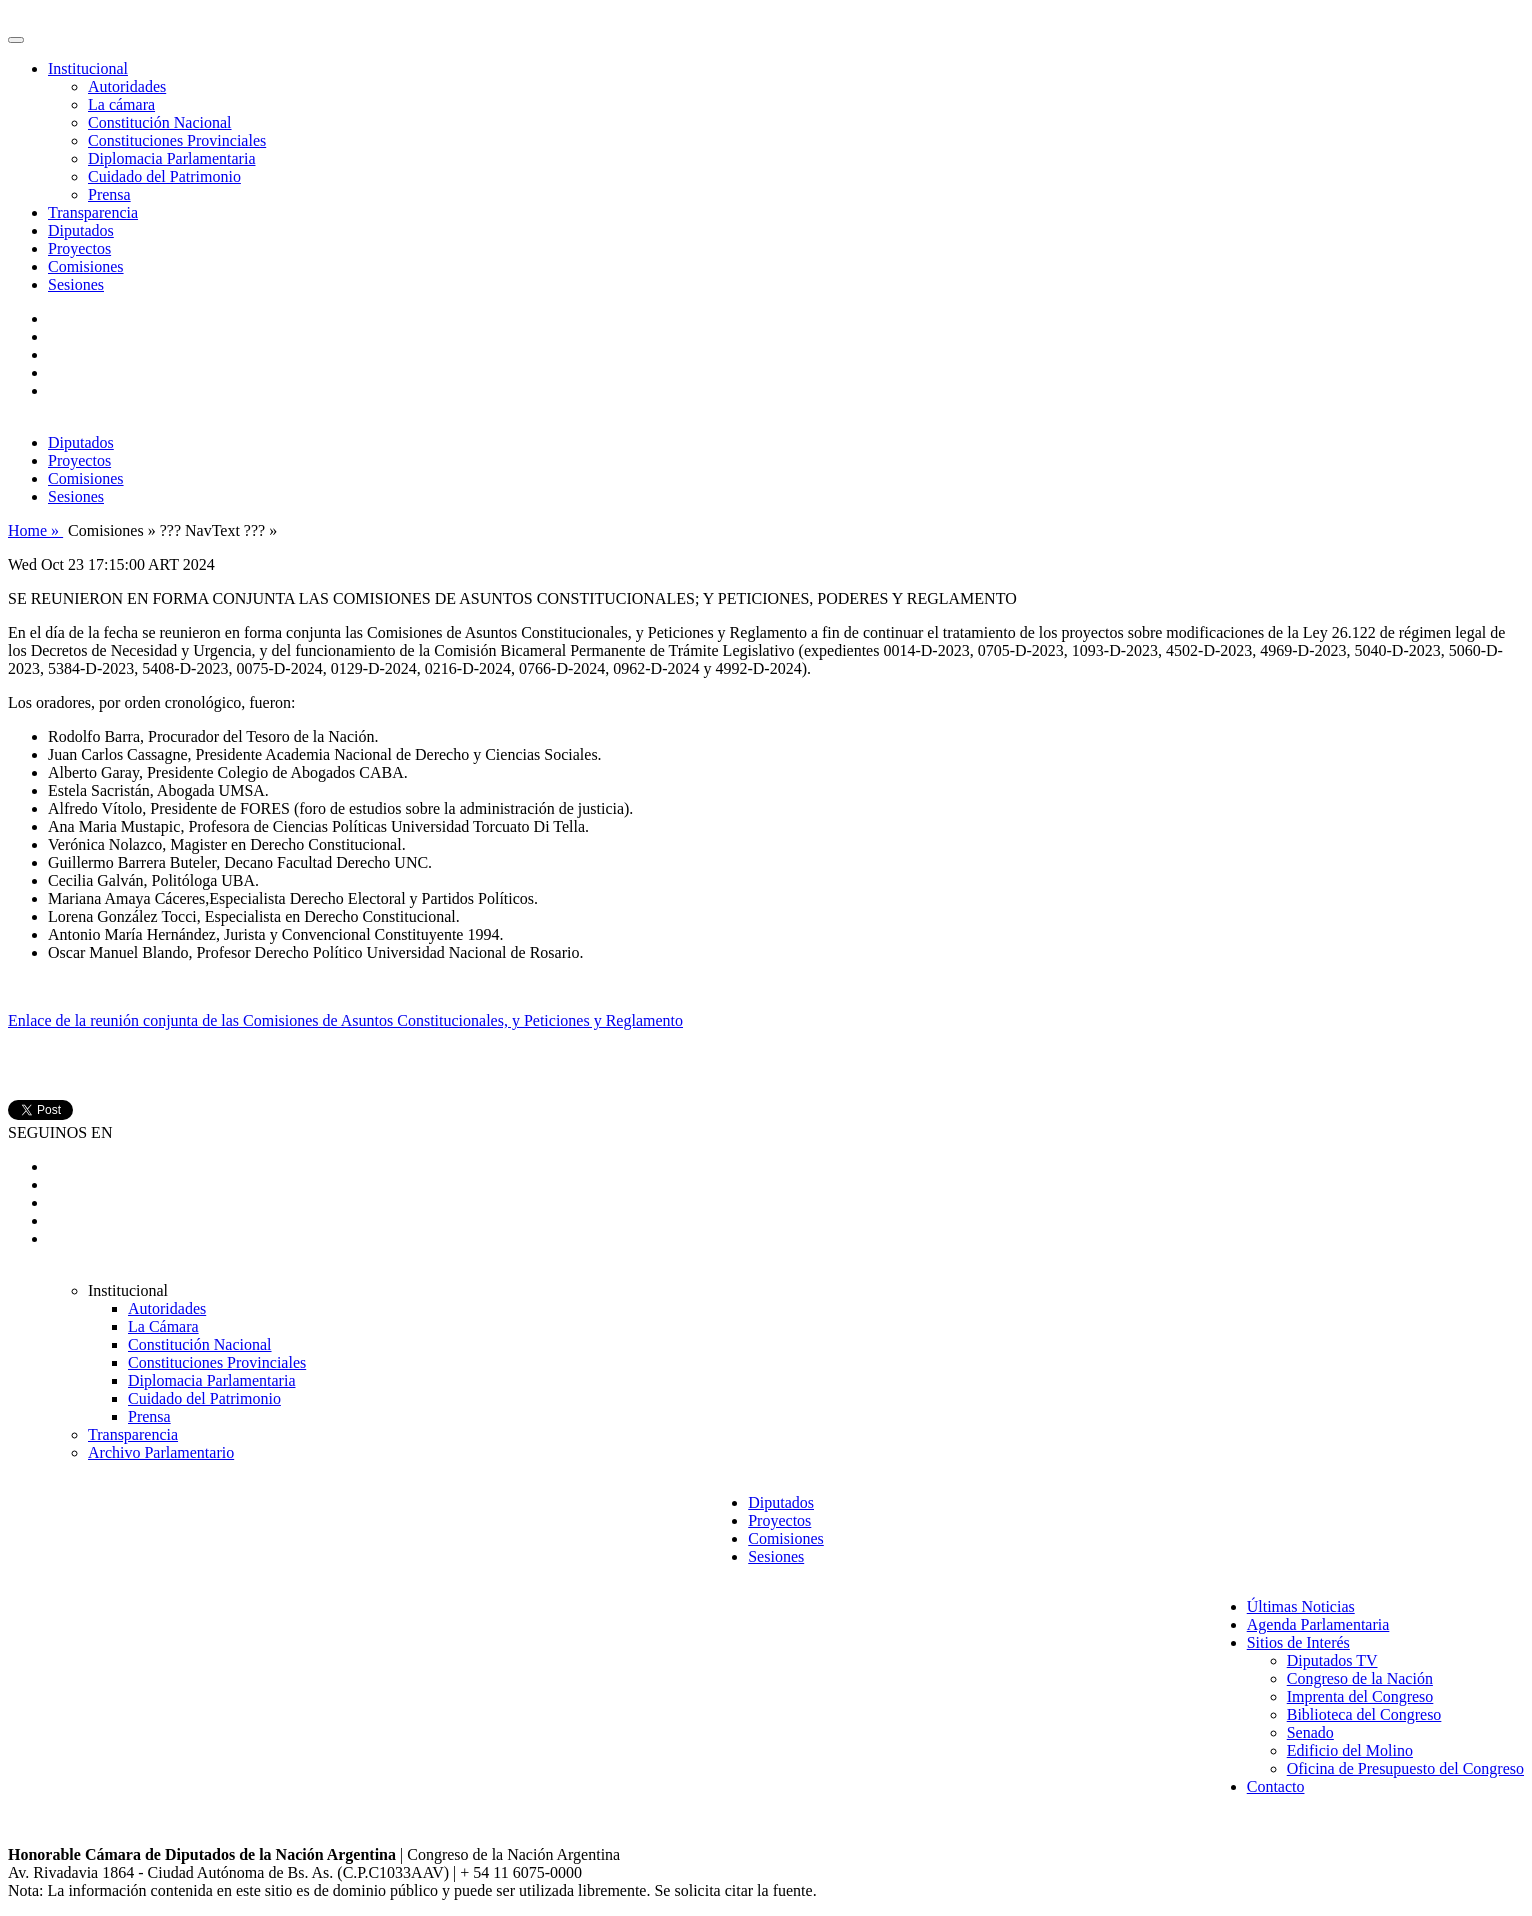 This screenshot has height=1916, width=1532. I want to click on Archivo Parlamentario, so click(161, 1452).